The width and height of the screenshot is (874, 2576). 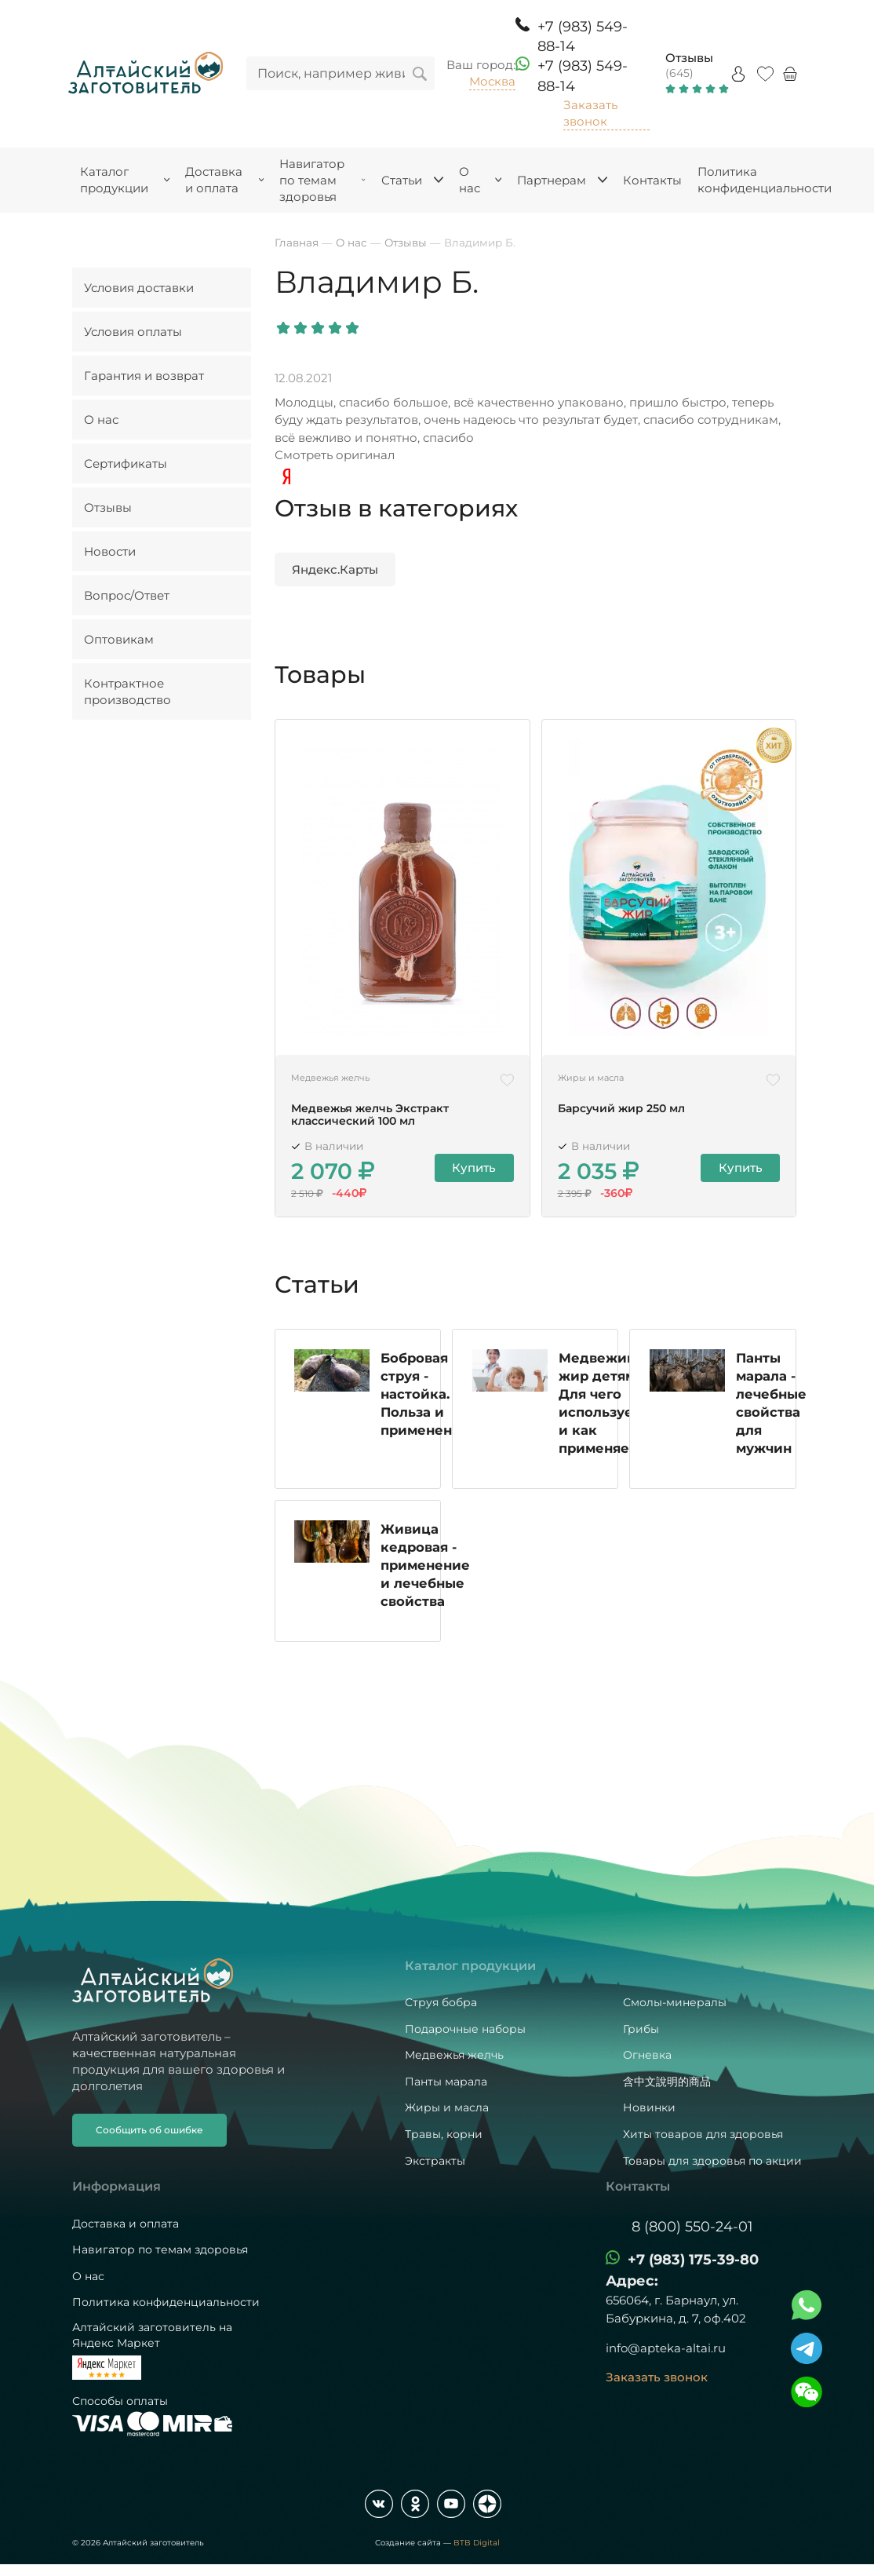 What do you see at coordinates (446, 2081) in the screenshot?
I see `Панты марала` at bounding box center [446, 2081].